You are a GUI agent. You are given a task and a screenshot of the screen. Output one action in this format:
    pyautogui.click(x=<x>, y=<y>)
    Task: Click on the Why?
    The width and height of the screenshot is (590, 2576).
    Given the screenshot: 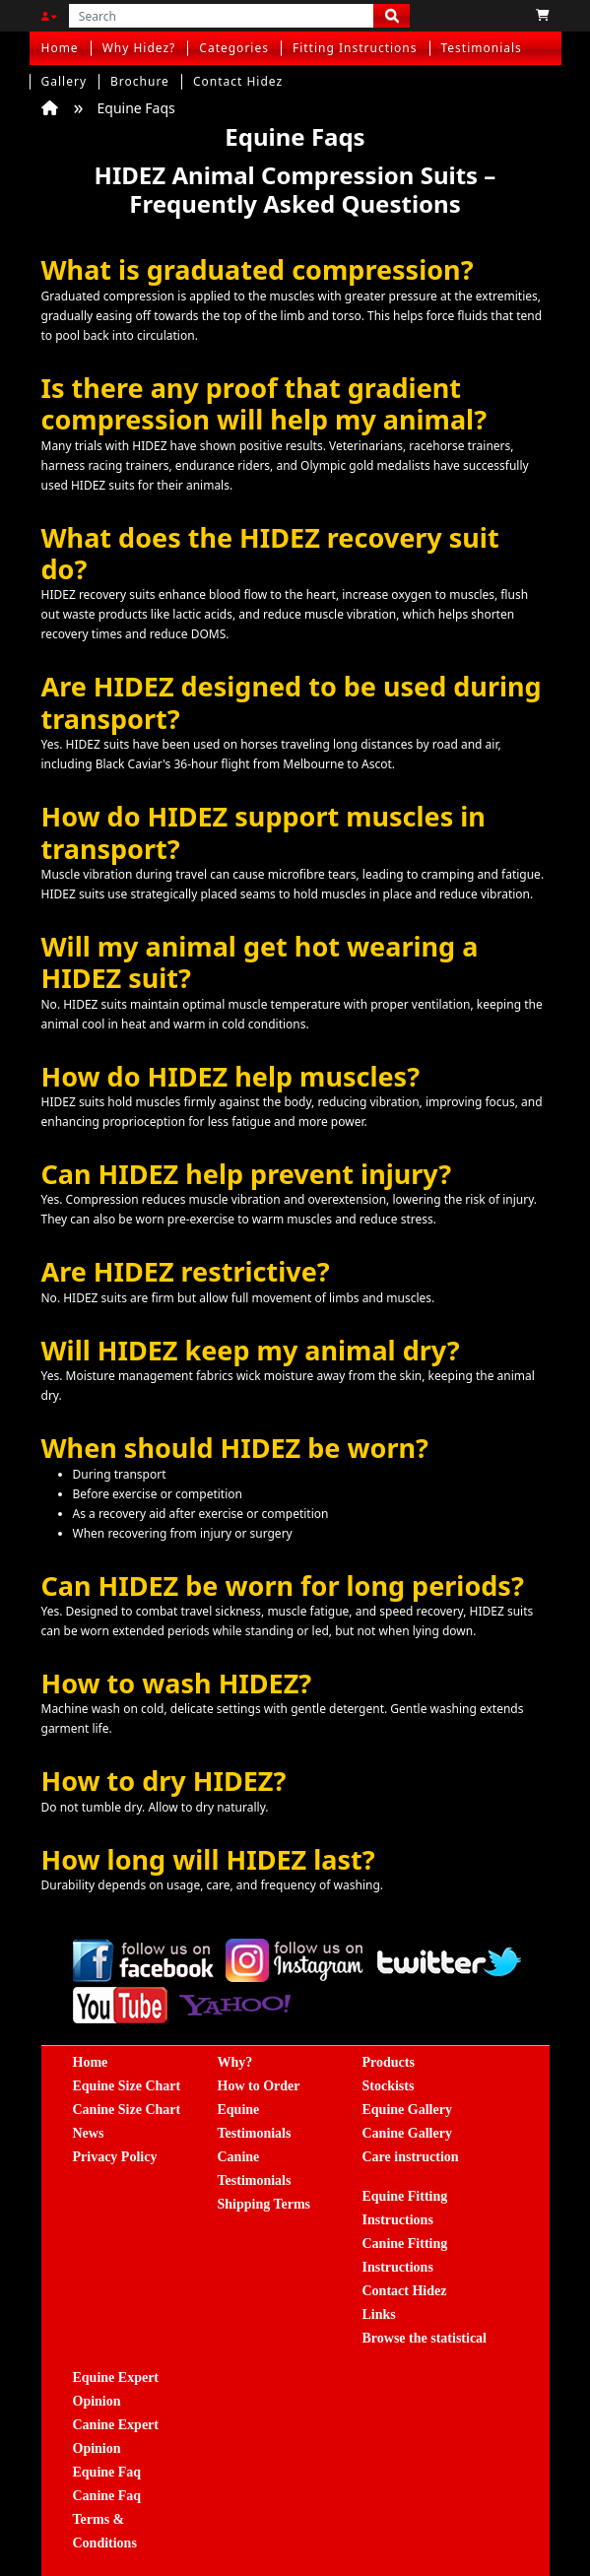 What is the action you would take?
    pyautogui.click(x=235, y=2062)
    